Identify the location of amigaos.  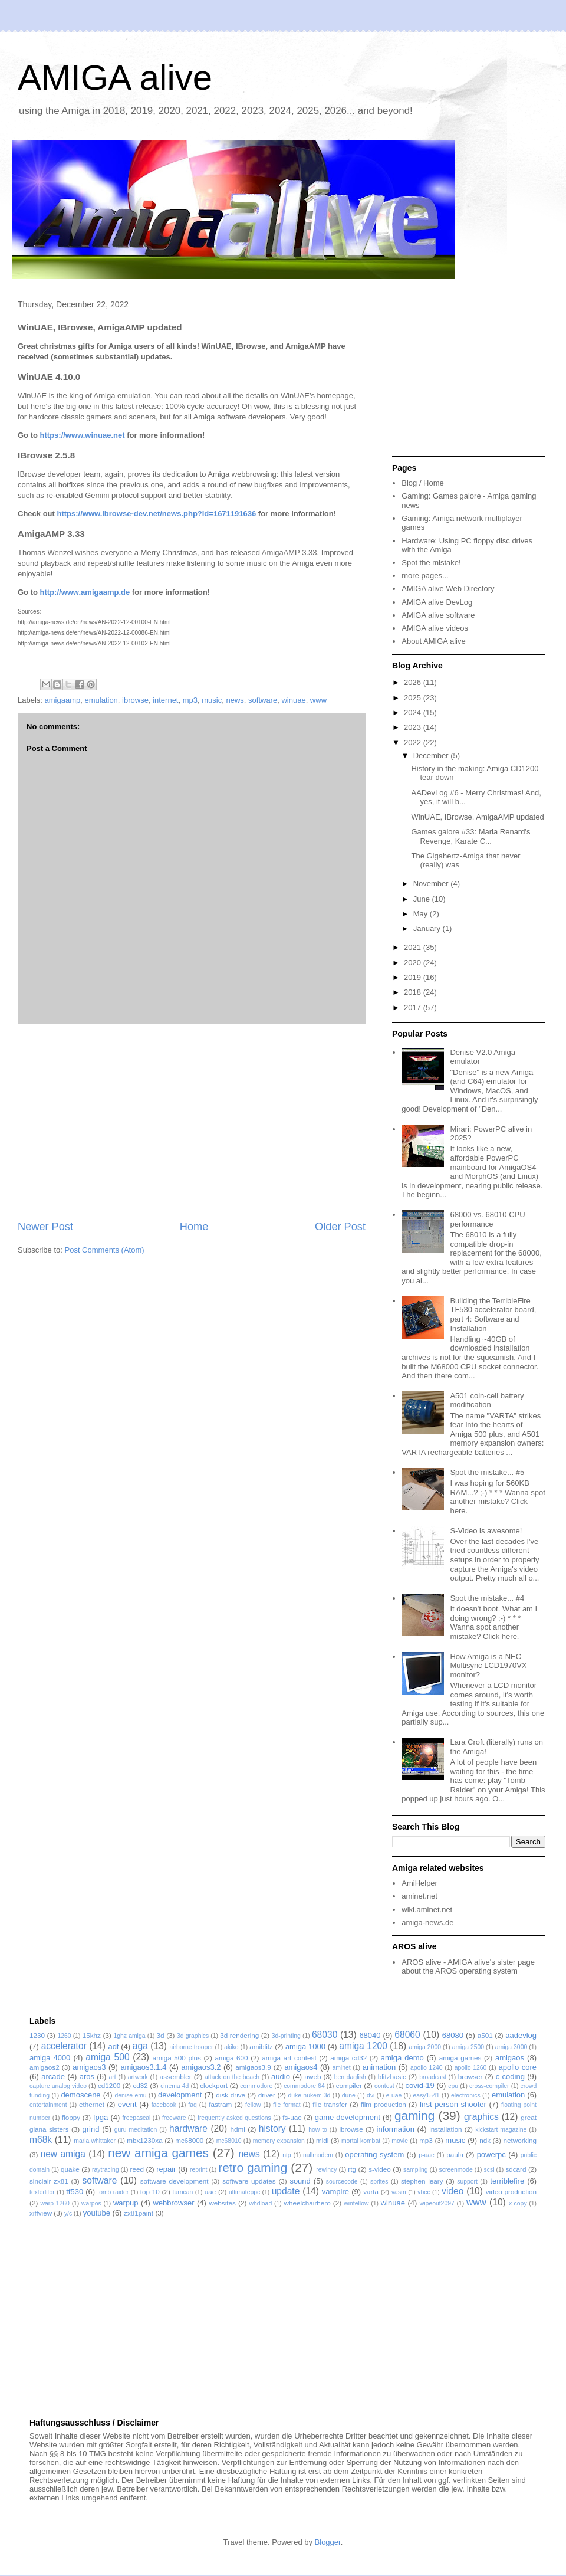
(509, 2057).